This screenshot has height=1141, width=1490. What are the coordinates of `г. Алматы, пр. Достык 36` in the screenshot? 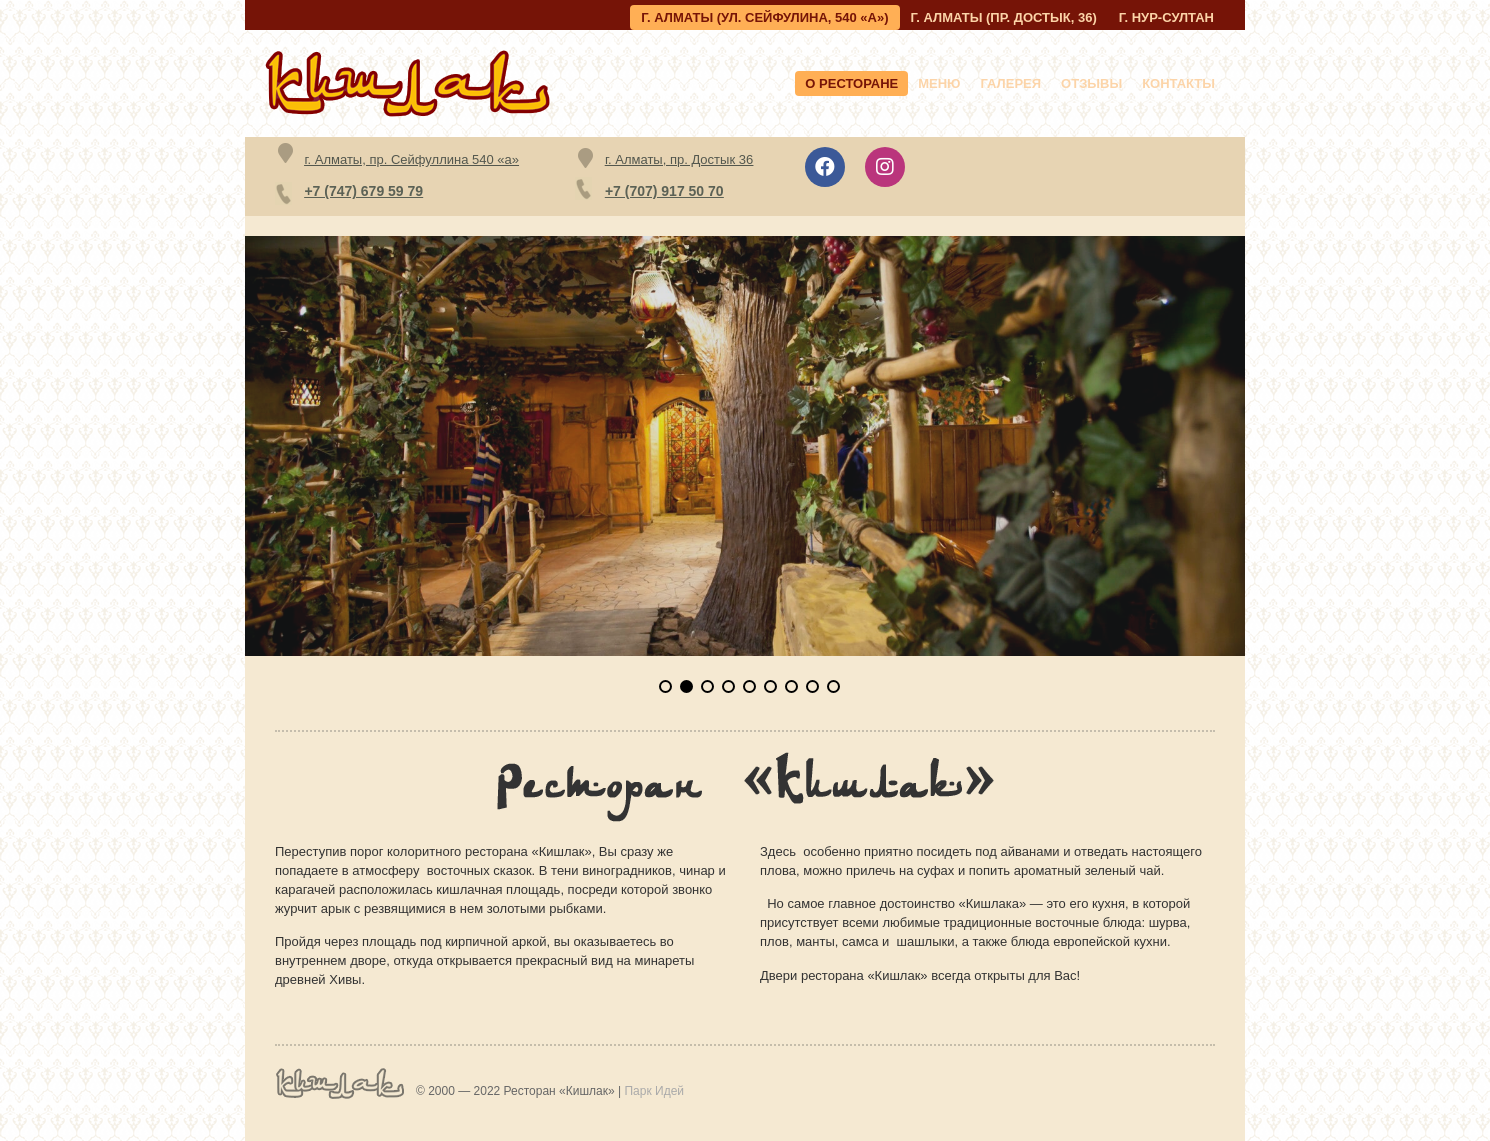 It's located at (679, 159).